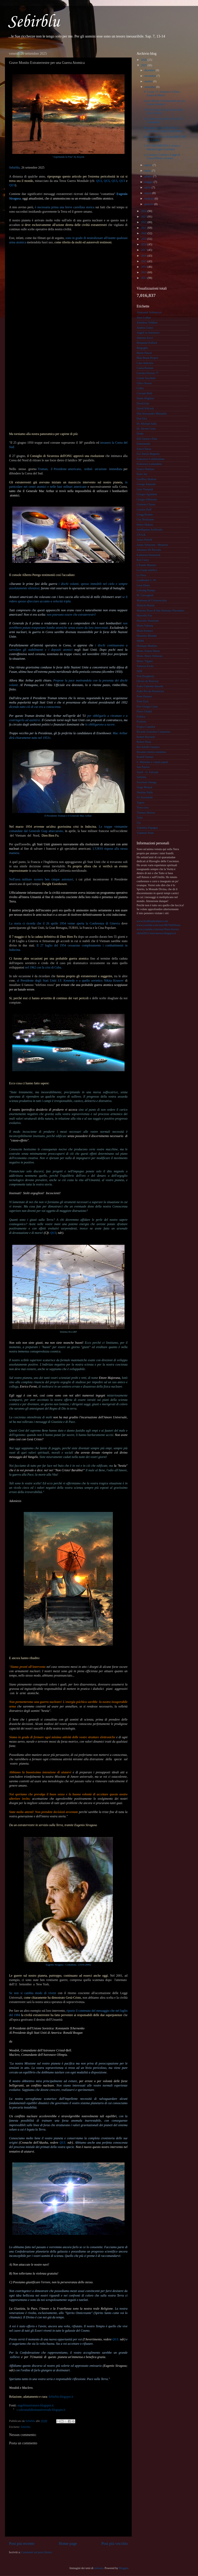 The image size is (198, 2576). I want to click on Rol Adolfo Gustavo, so click(148, 747).